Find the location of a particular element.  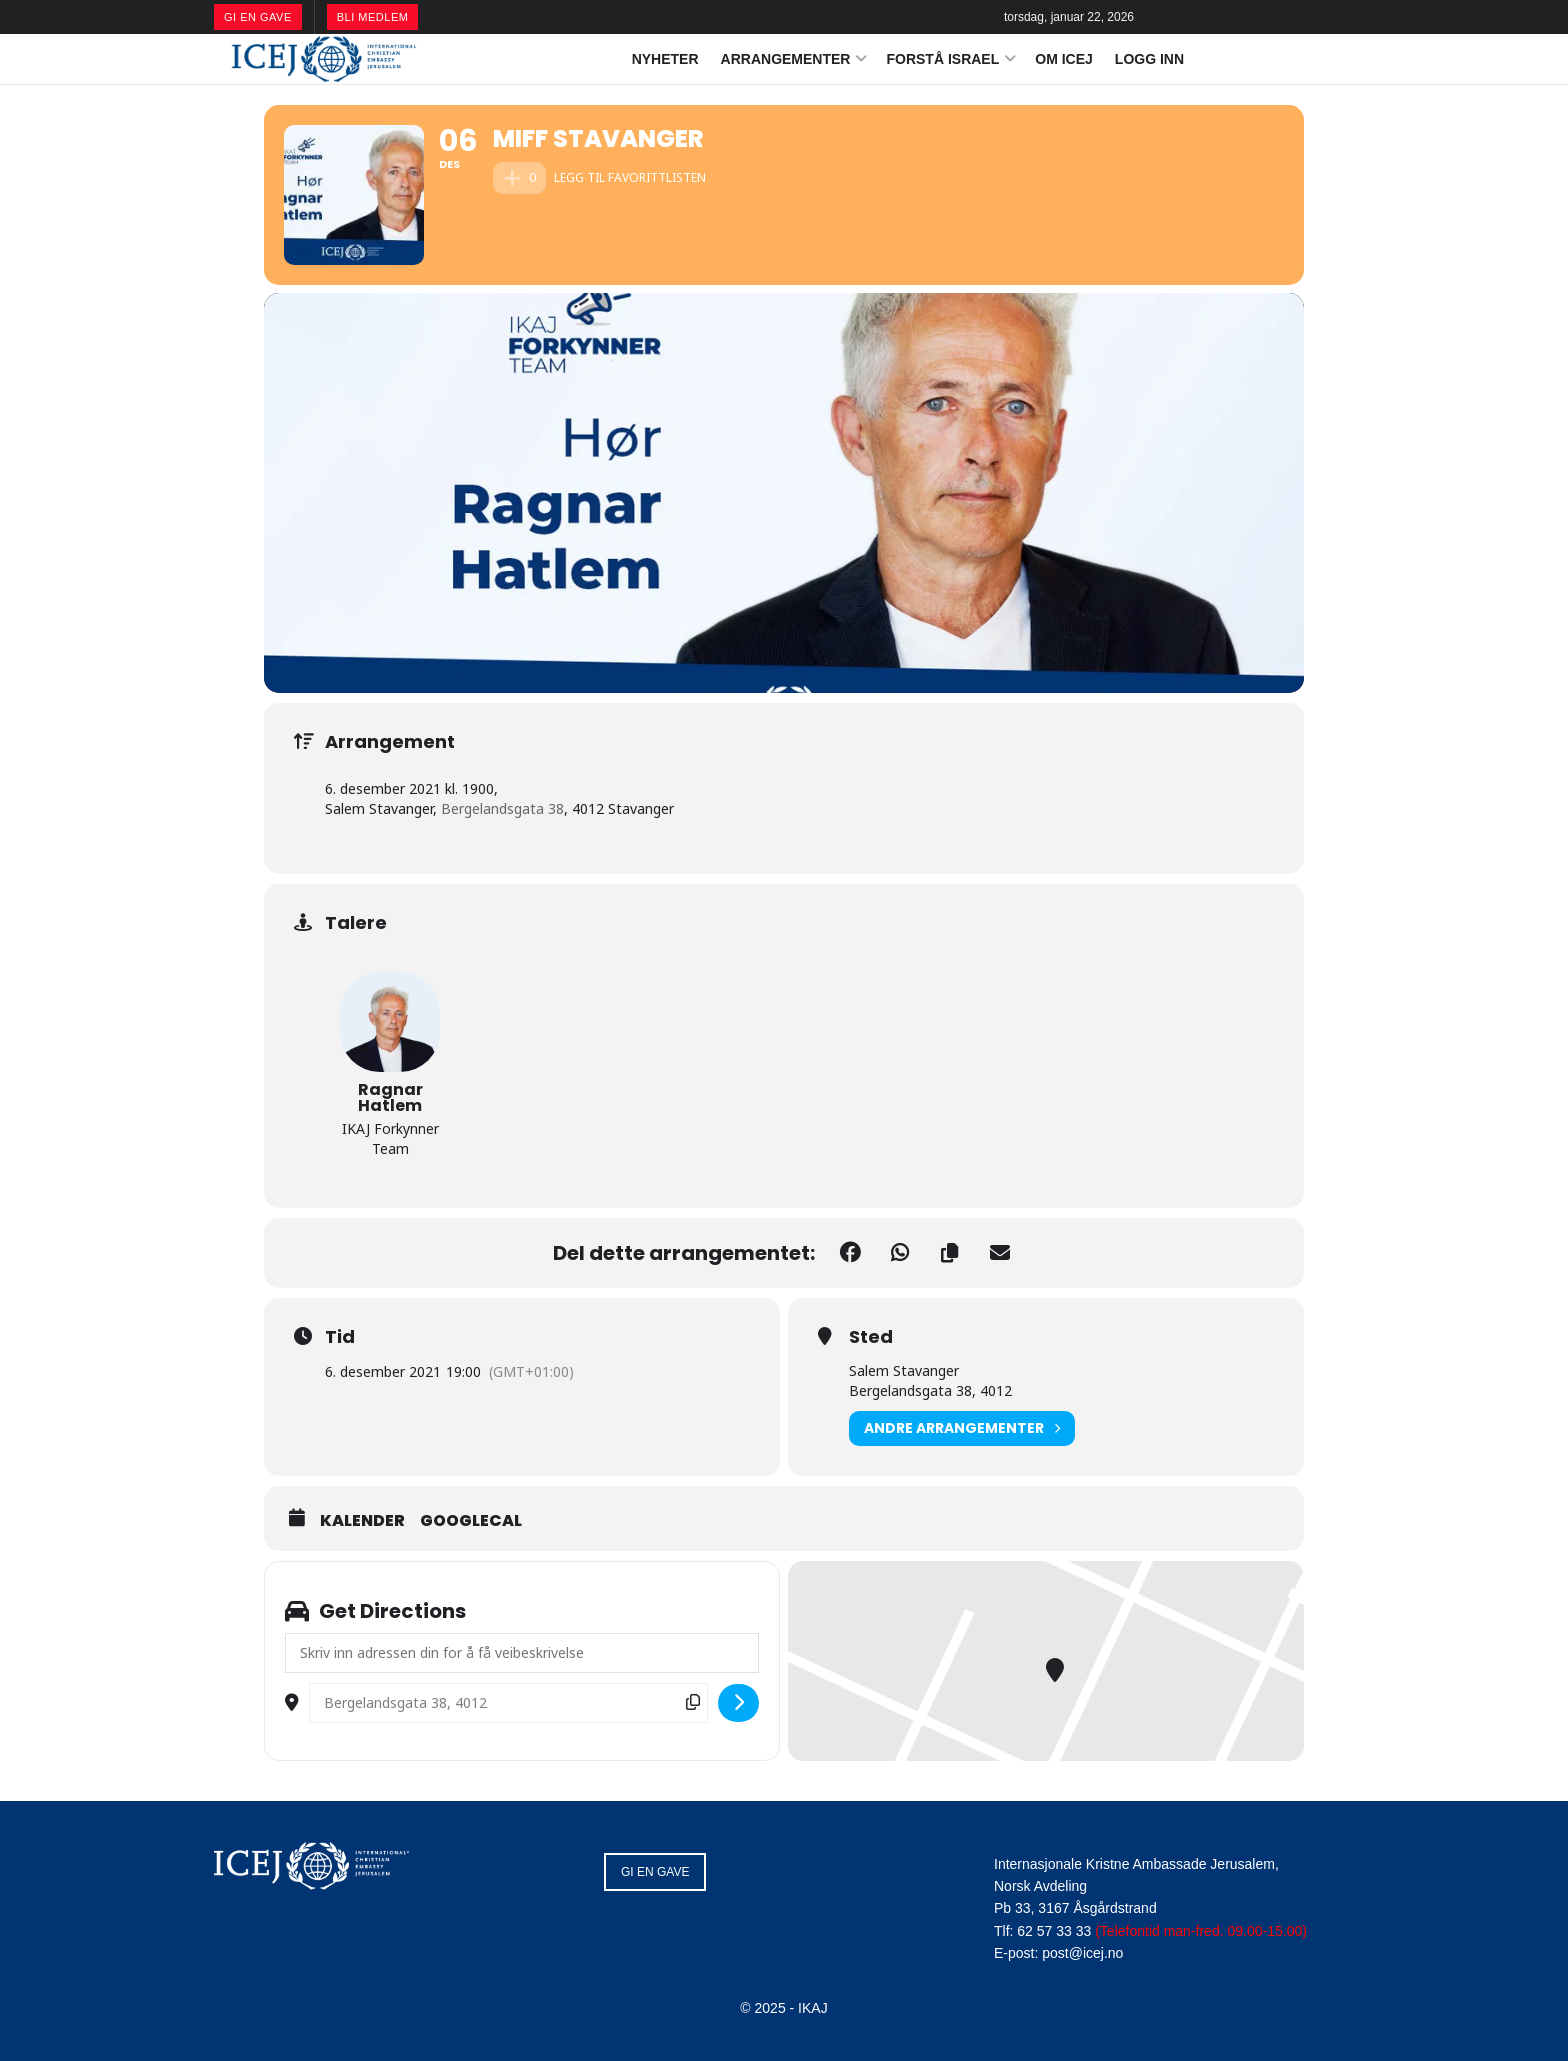

LOGG INN is located at coordinates (1149, 59).